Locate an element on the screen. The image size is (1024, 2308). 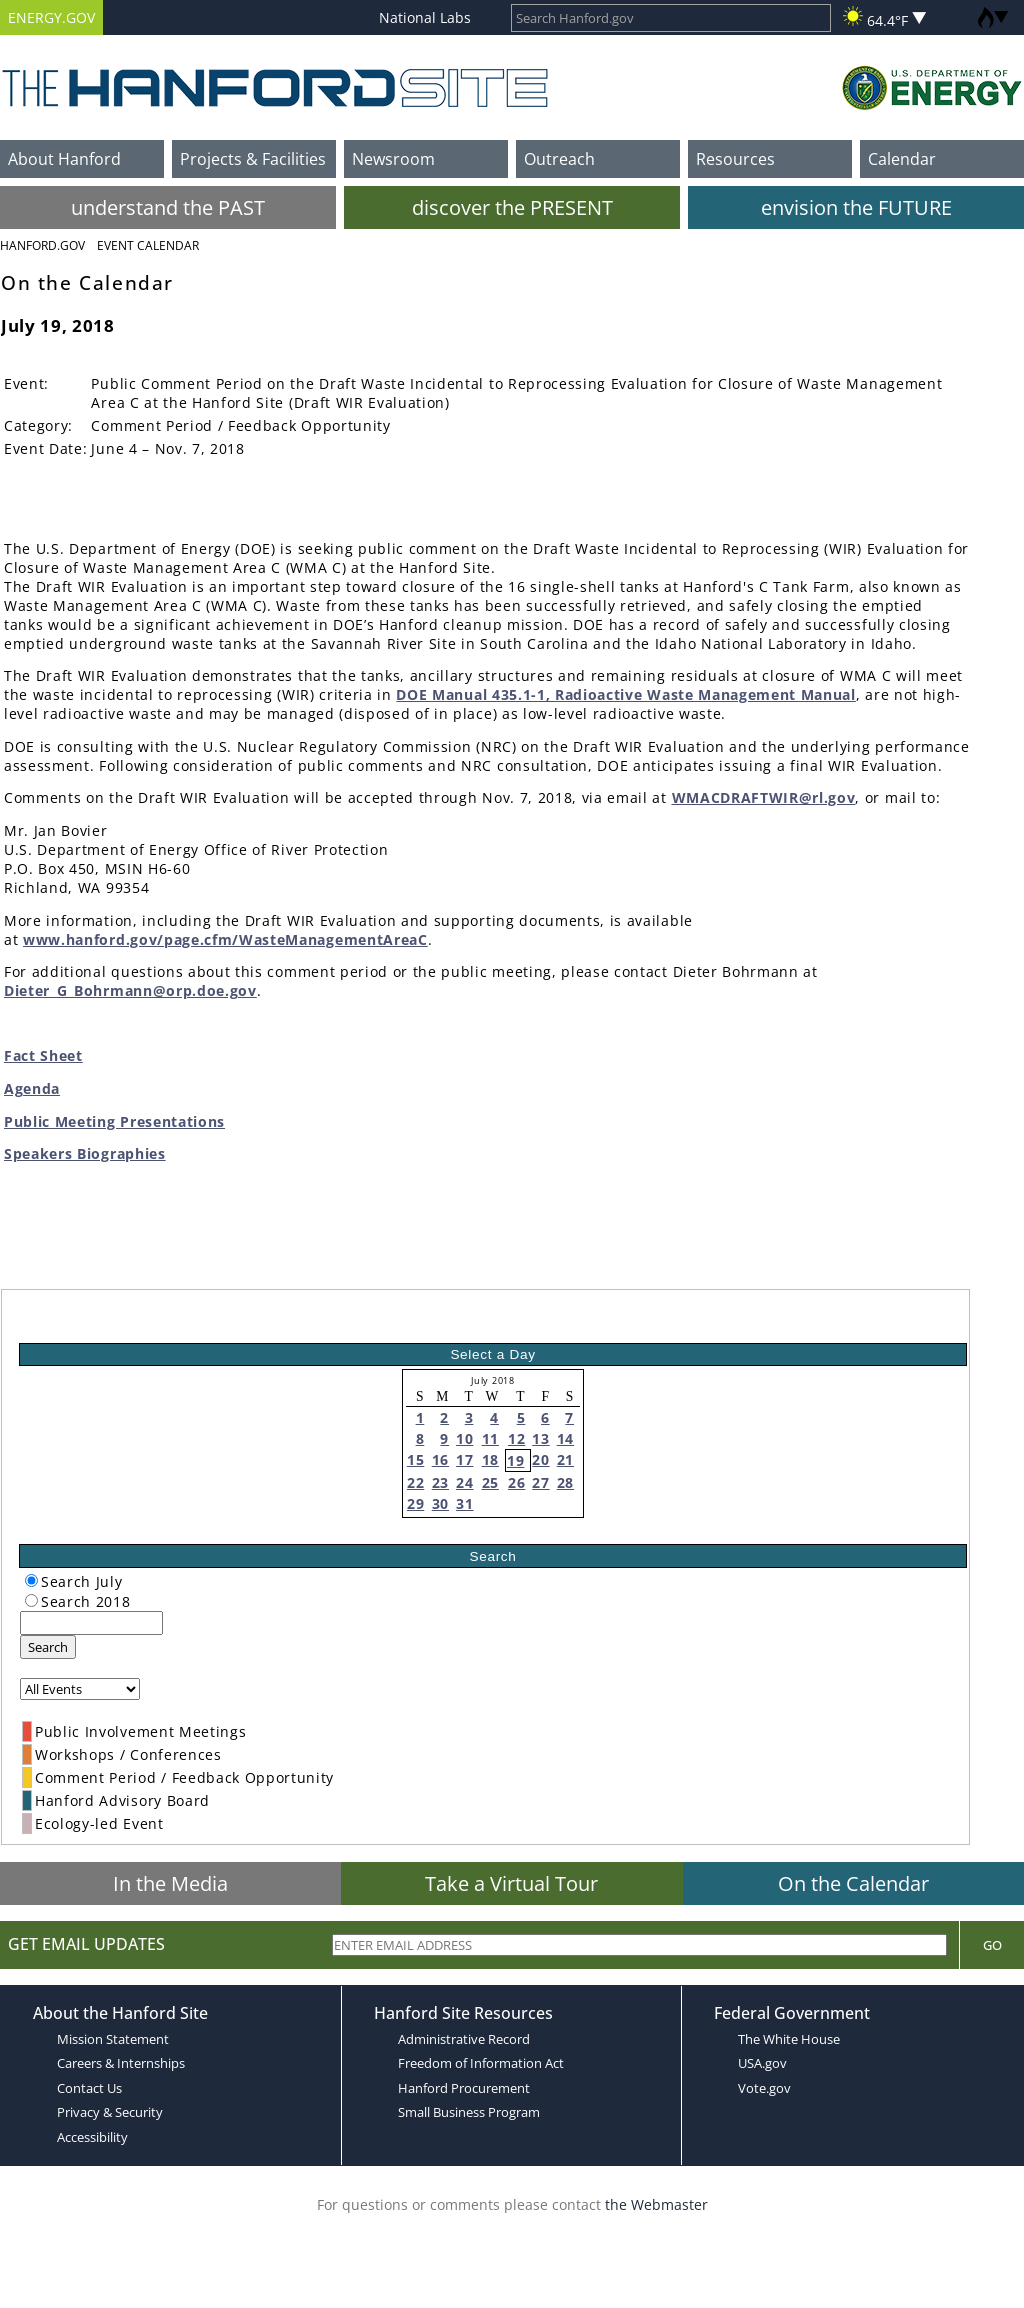
Dieter_G_Bohrmann@orp.doe.gov is located at coordinates (130, 990).